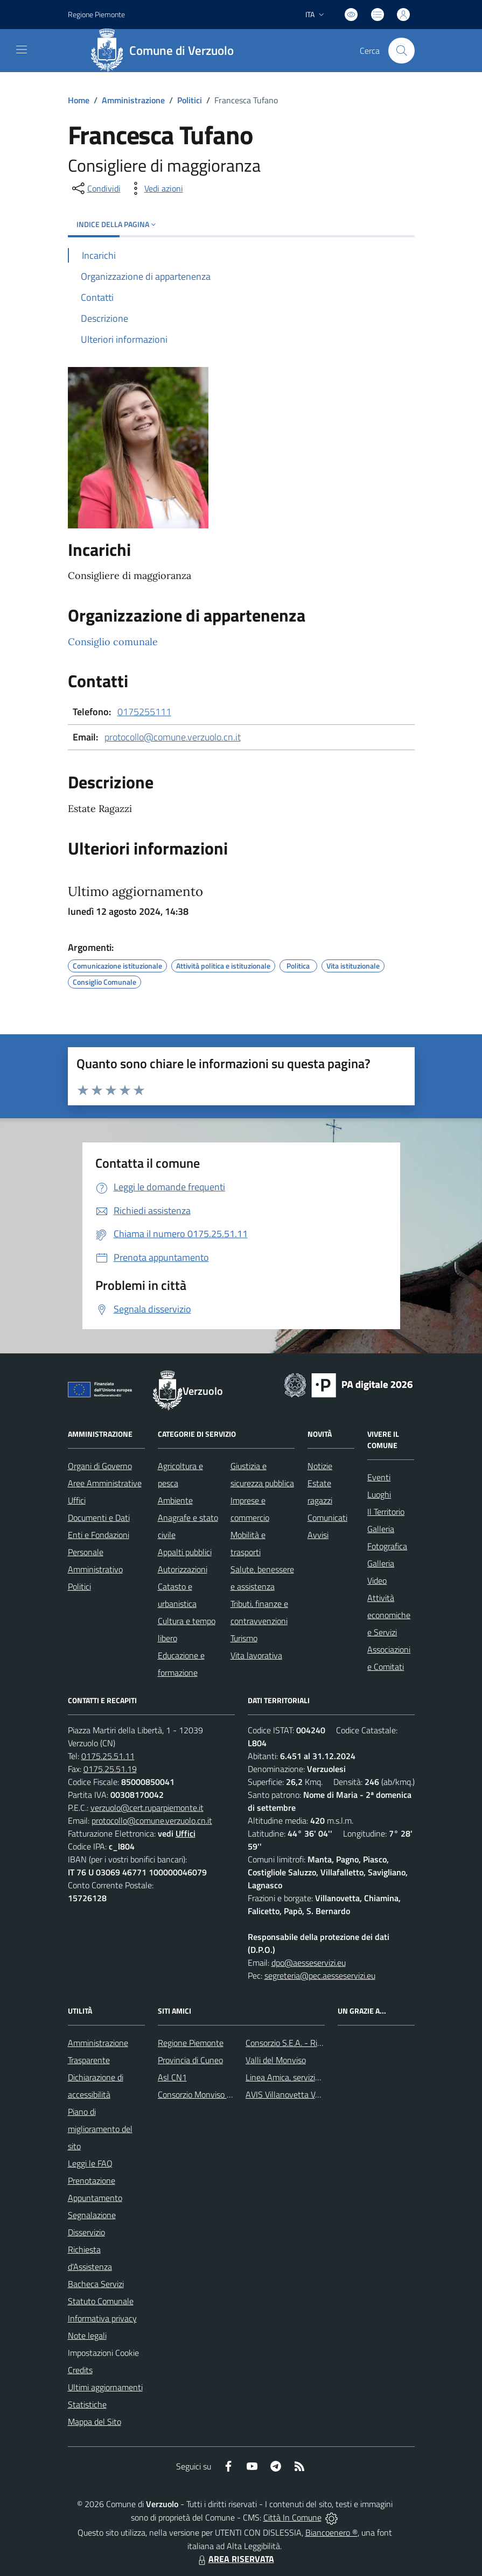 Image resolution: width=482 pixels, height=2576 pixels. Describe the element at coordinates (155, 188) in the screenshot. I see `[vedi azioni da compiere sulla pagina]` at that location.